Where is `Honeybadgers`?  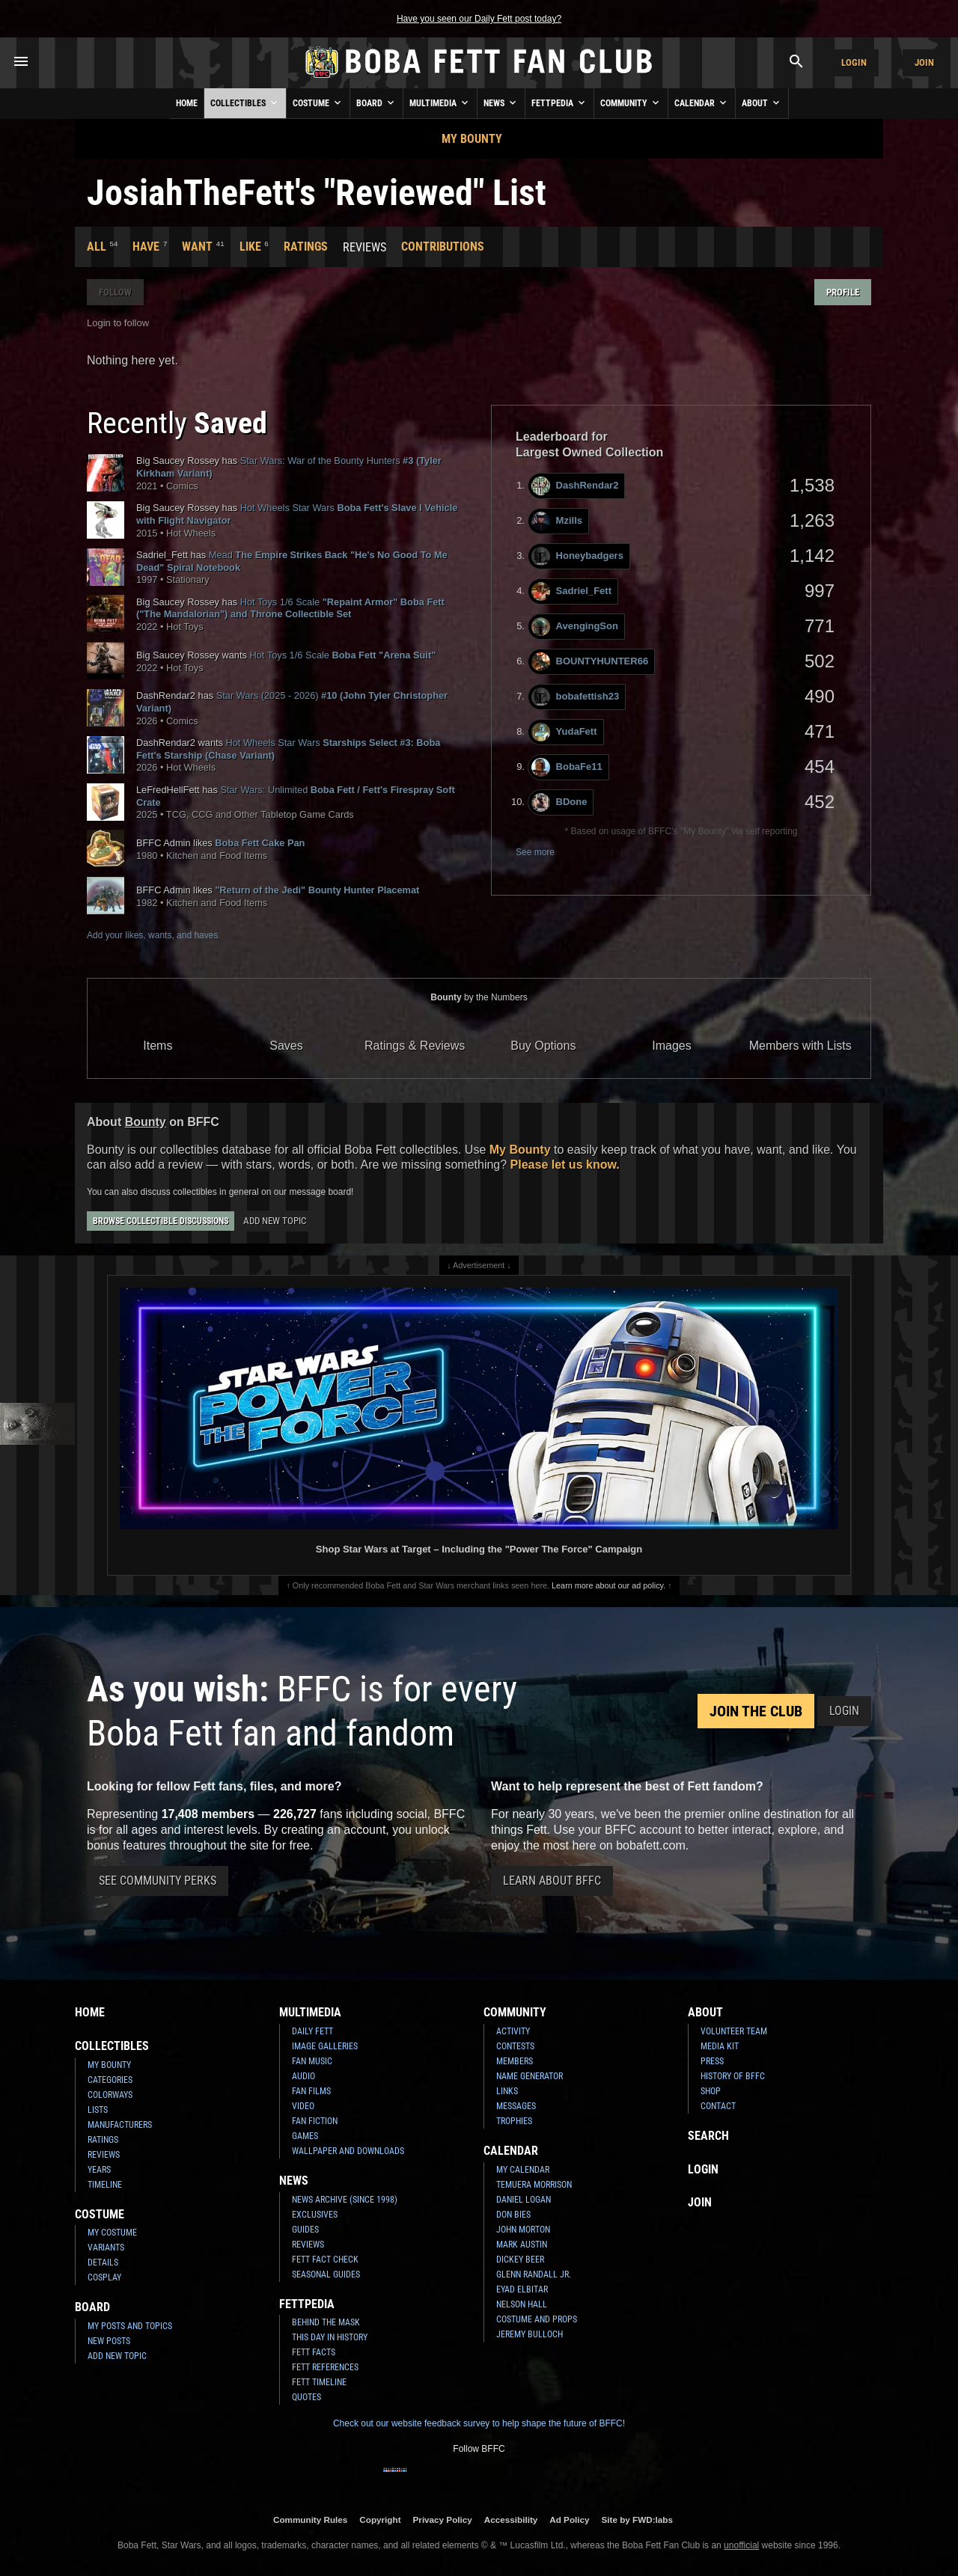
Honeybadgers is located at coordinates (577, 556).